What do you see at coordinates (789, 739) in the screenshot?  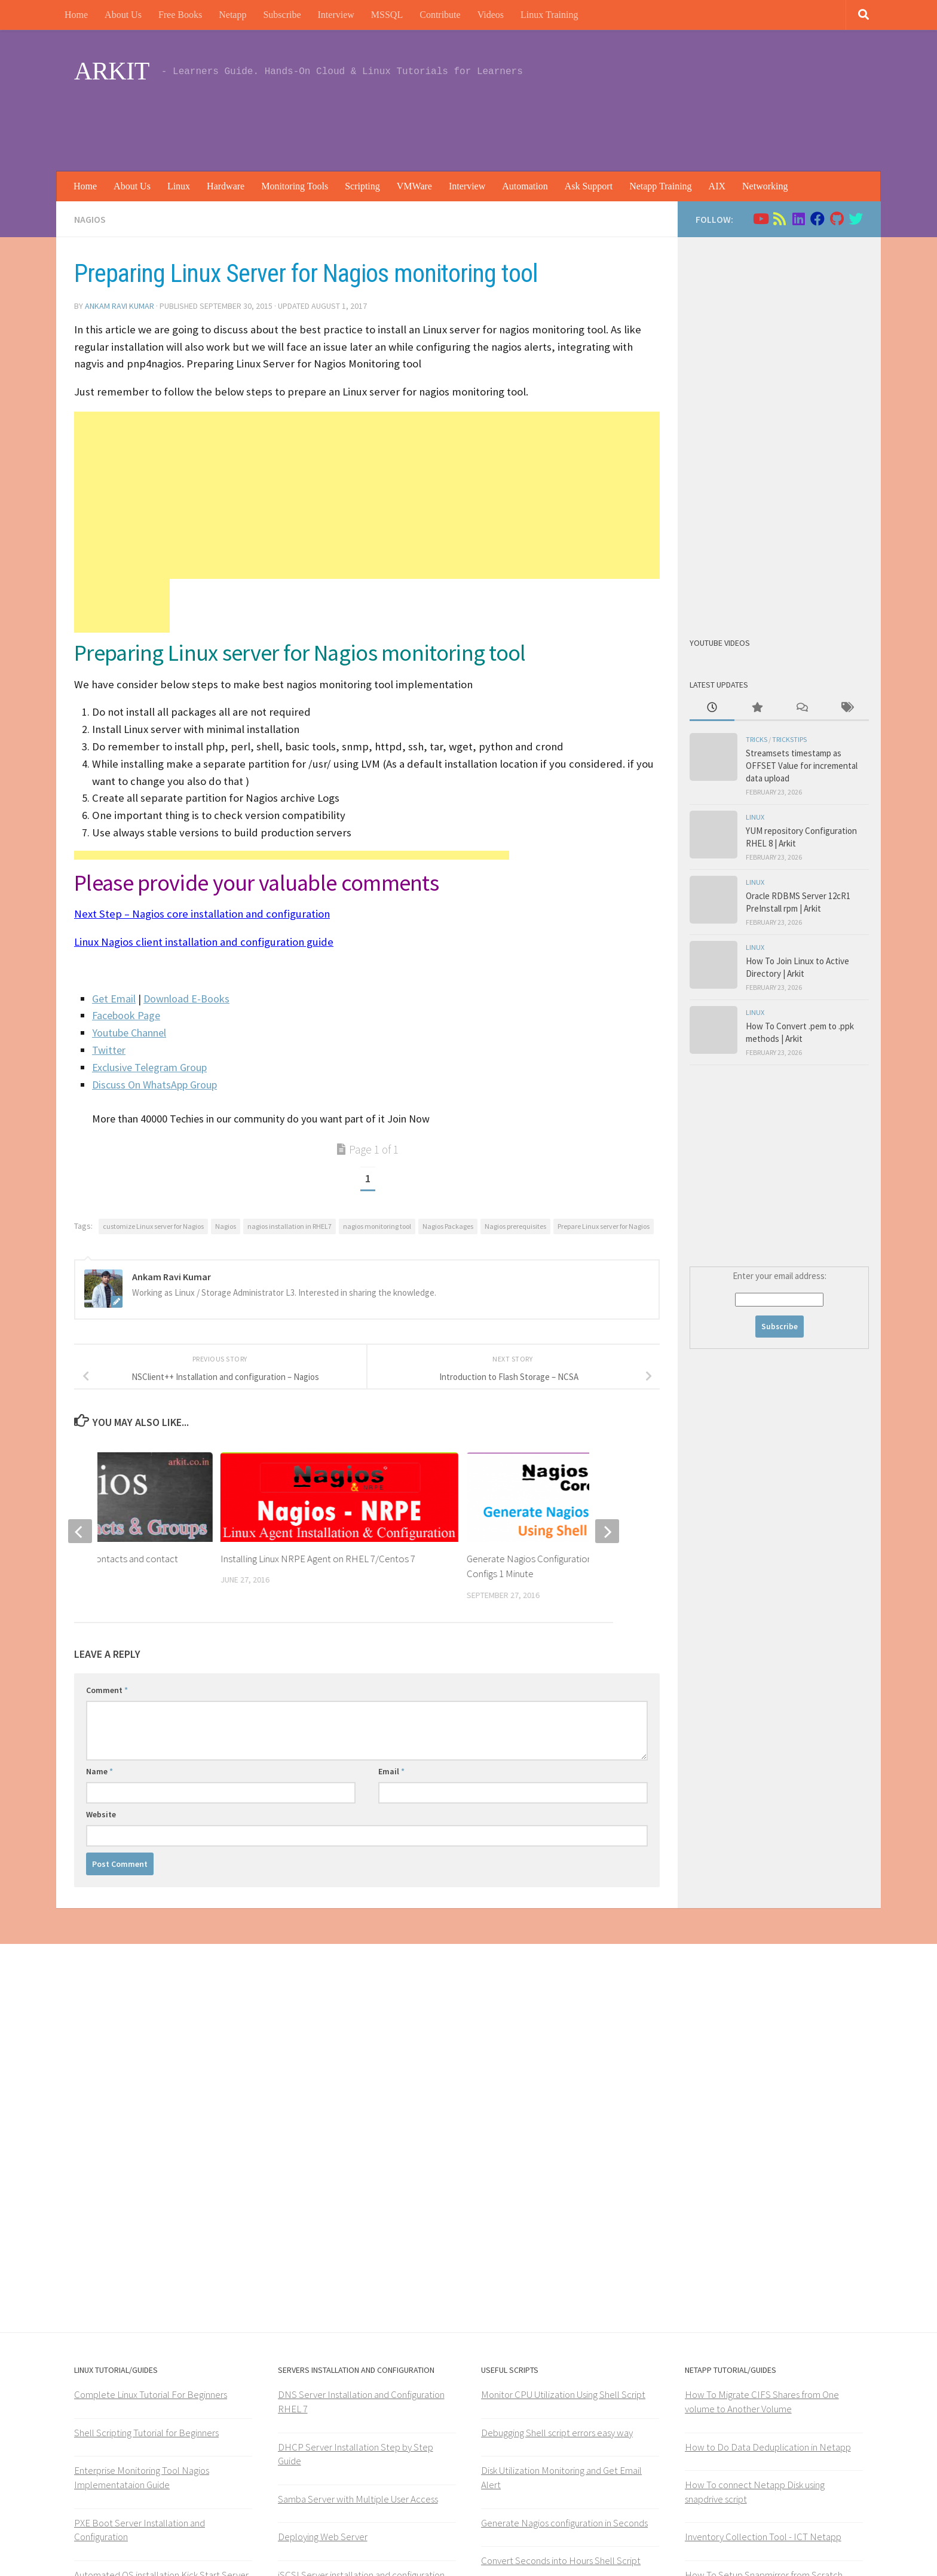 I see `trickstips` at bounding box center [789, 739].